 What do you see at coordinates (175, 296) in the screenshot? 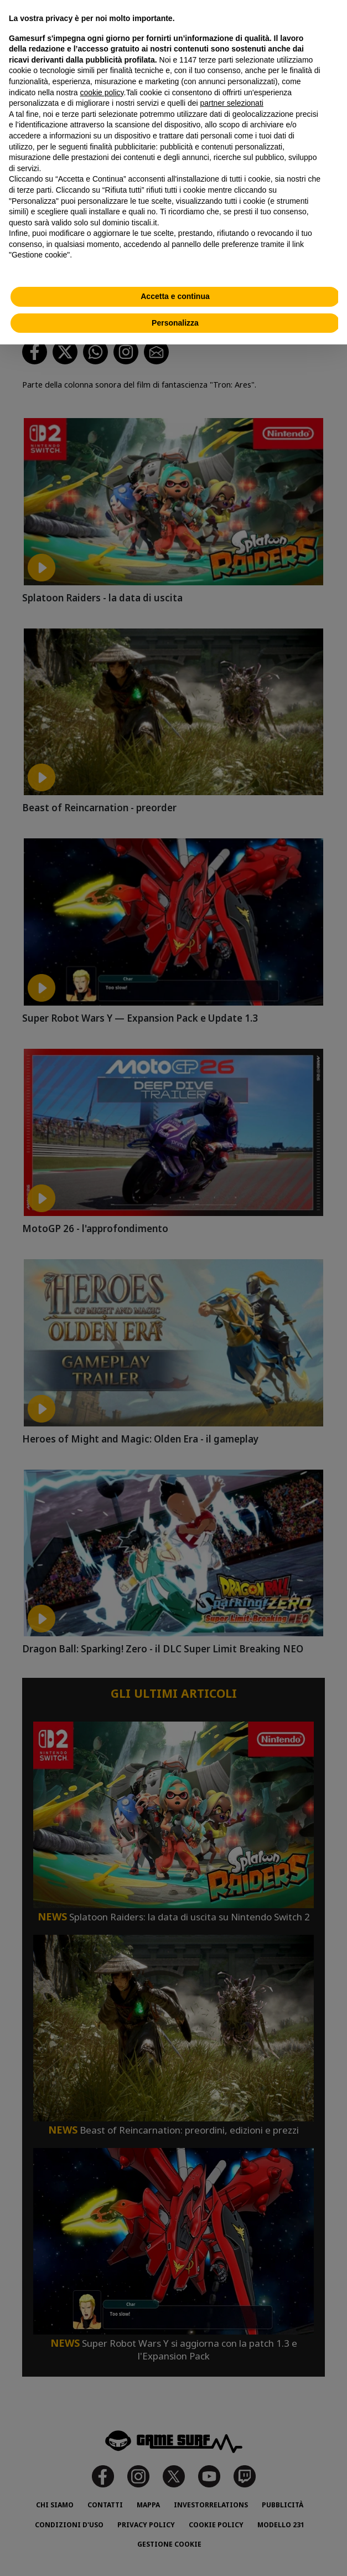
I see `Accetta e continua [button]` at bounding box center [175, 296].